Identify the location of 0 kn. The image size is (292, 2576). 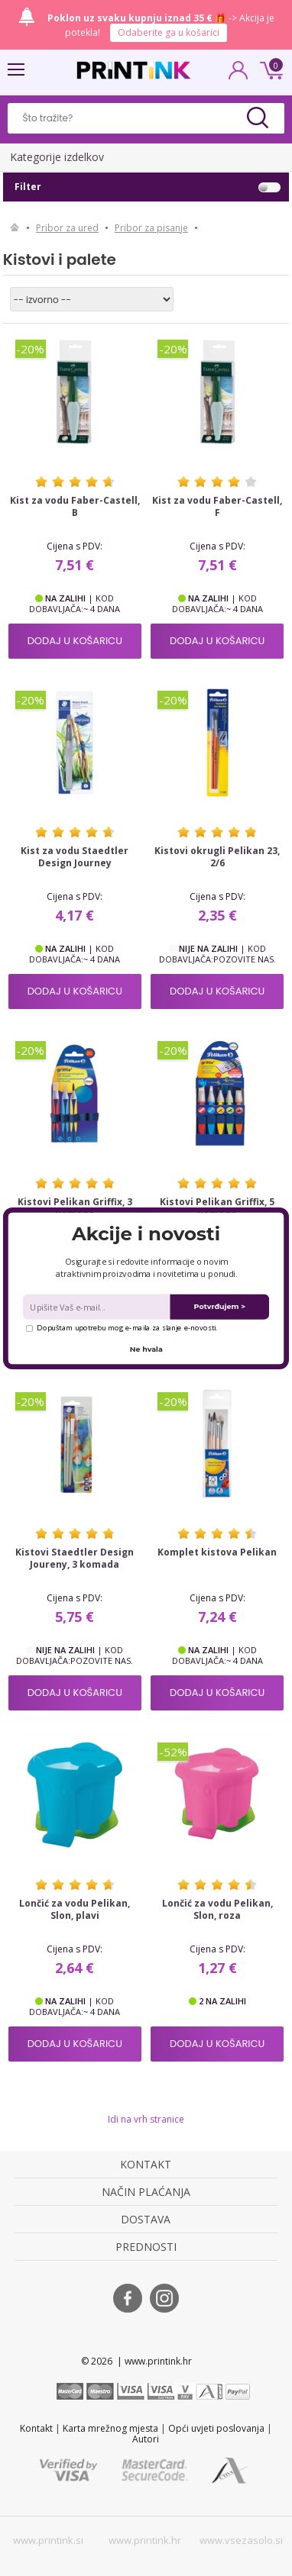
(269, 68).